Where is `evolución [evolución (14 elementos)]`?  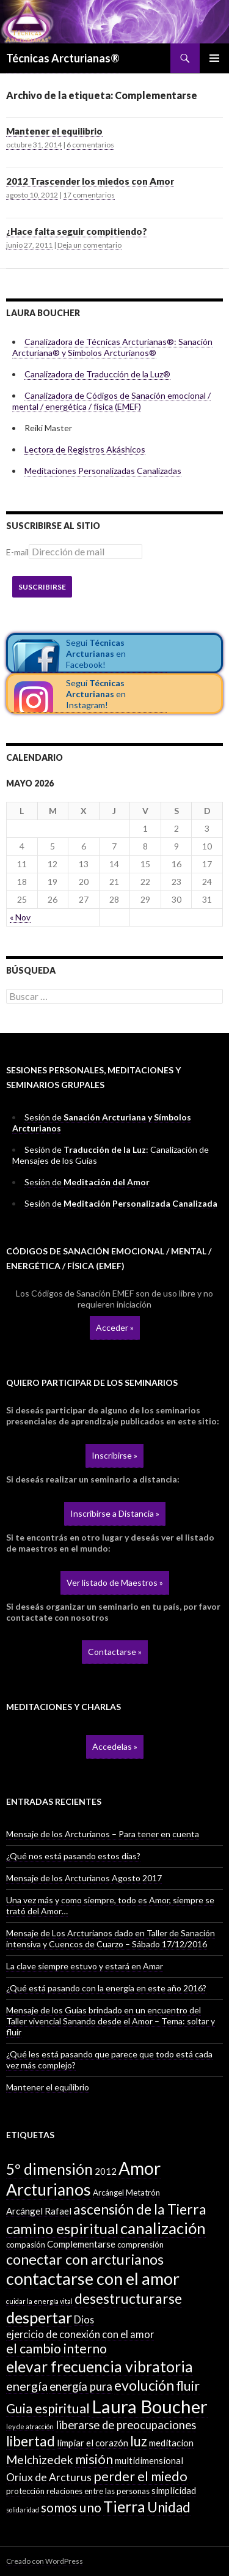 evolución [evolución (14 elementos)] is located at coordinates (144, 2385).